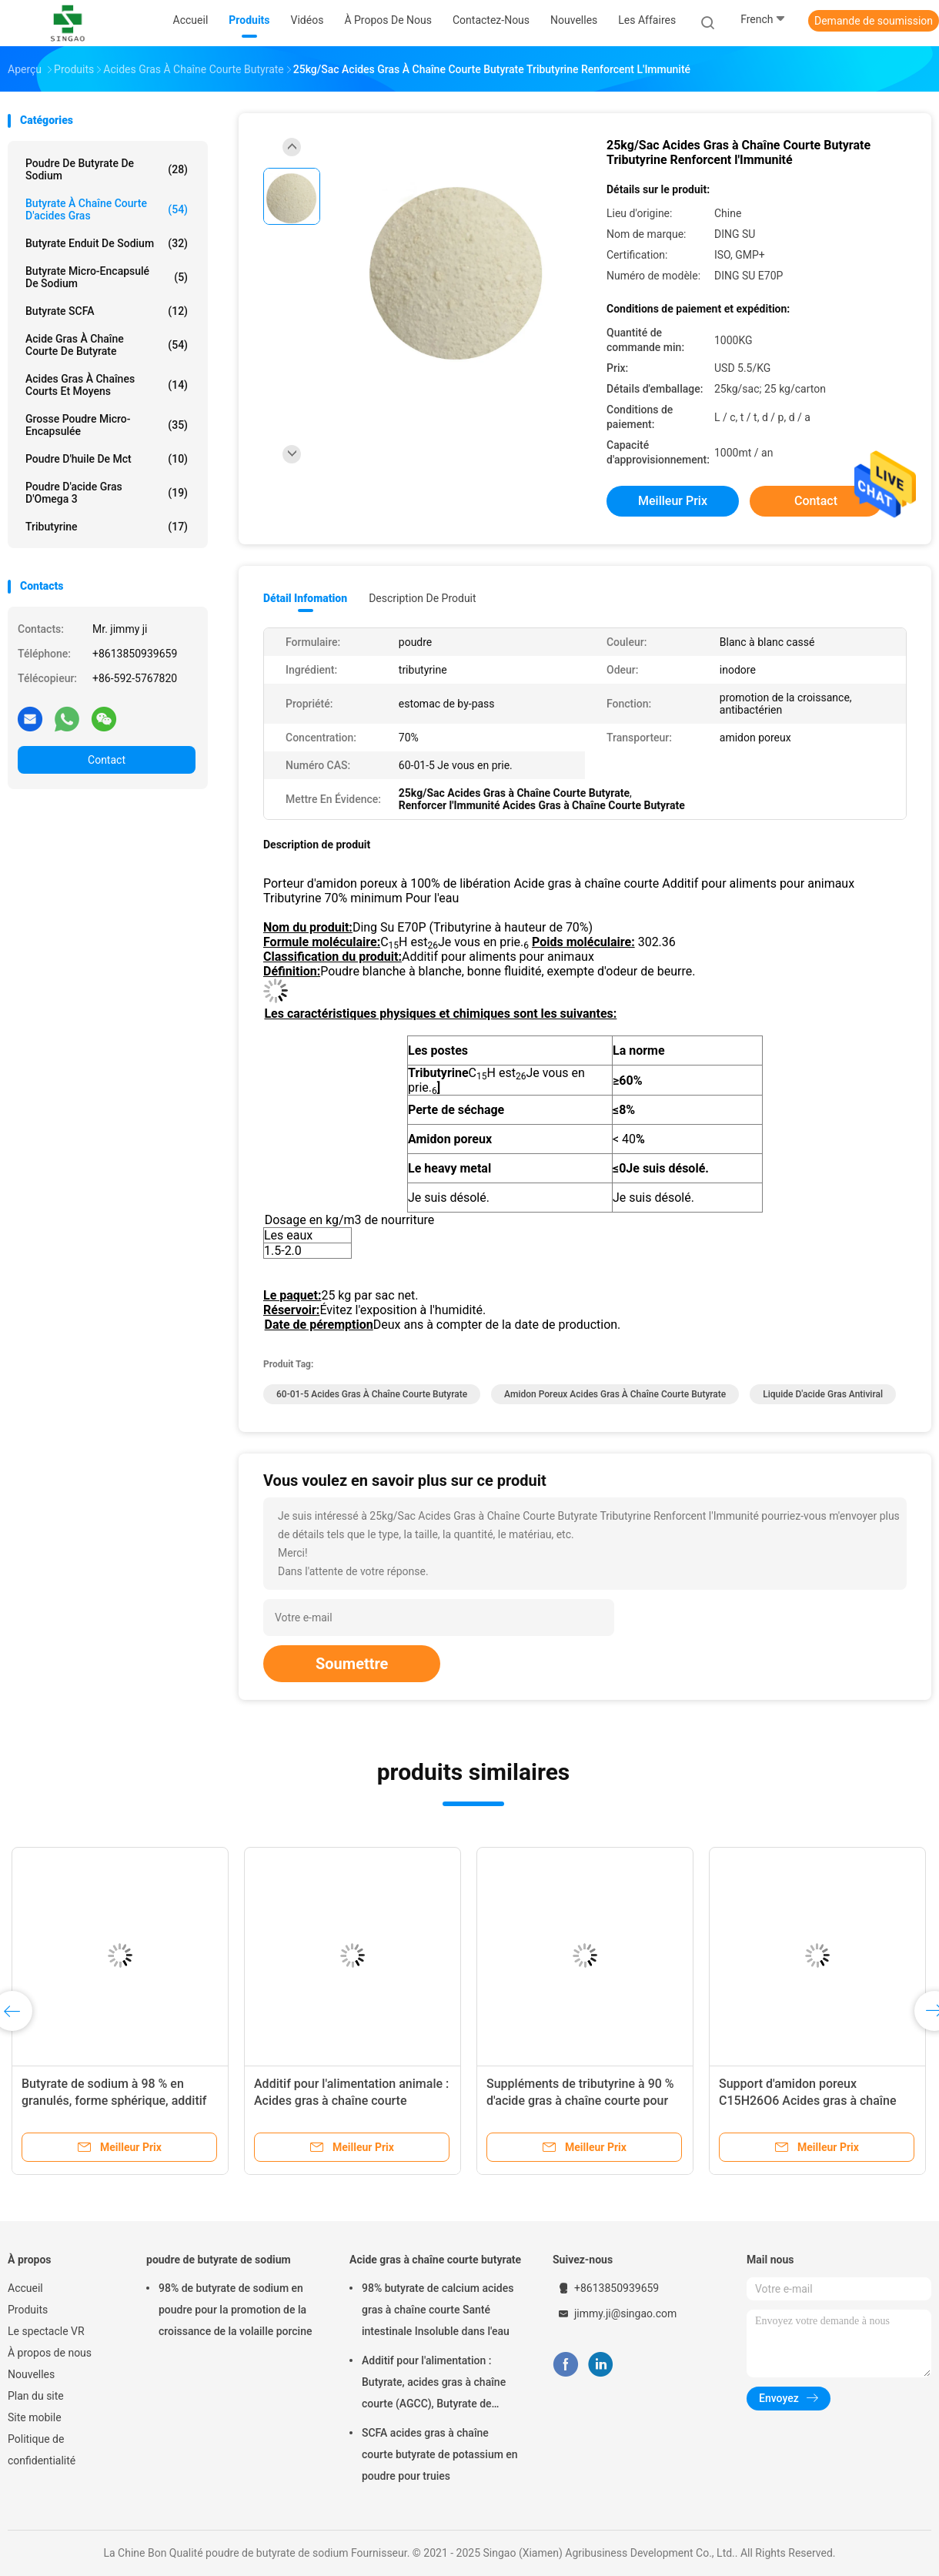 This screenshot has height=2576, width=939. I want to click on Amidon poreux acides gras à chaîne courte butyrate, so click(615, 1394).